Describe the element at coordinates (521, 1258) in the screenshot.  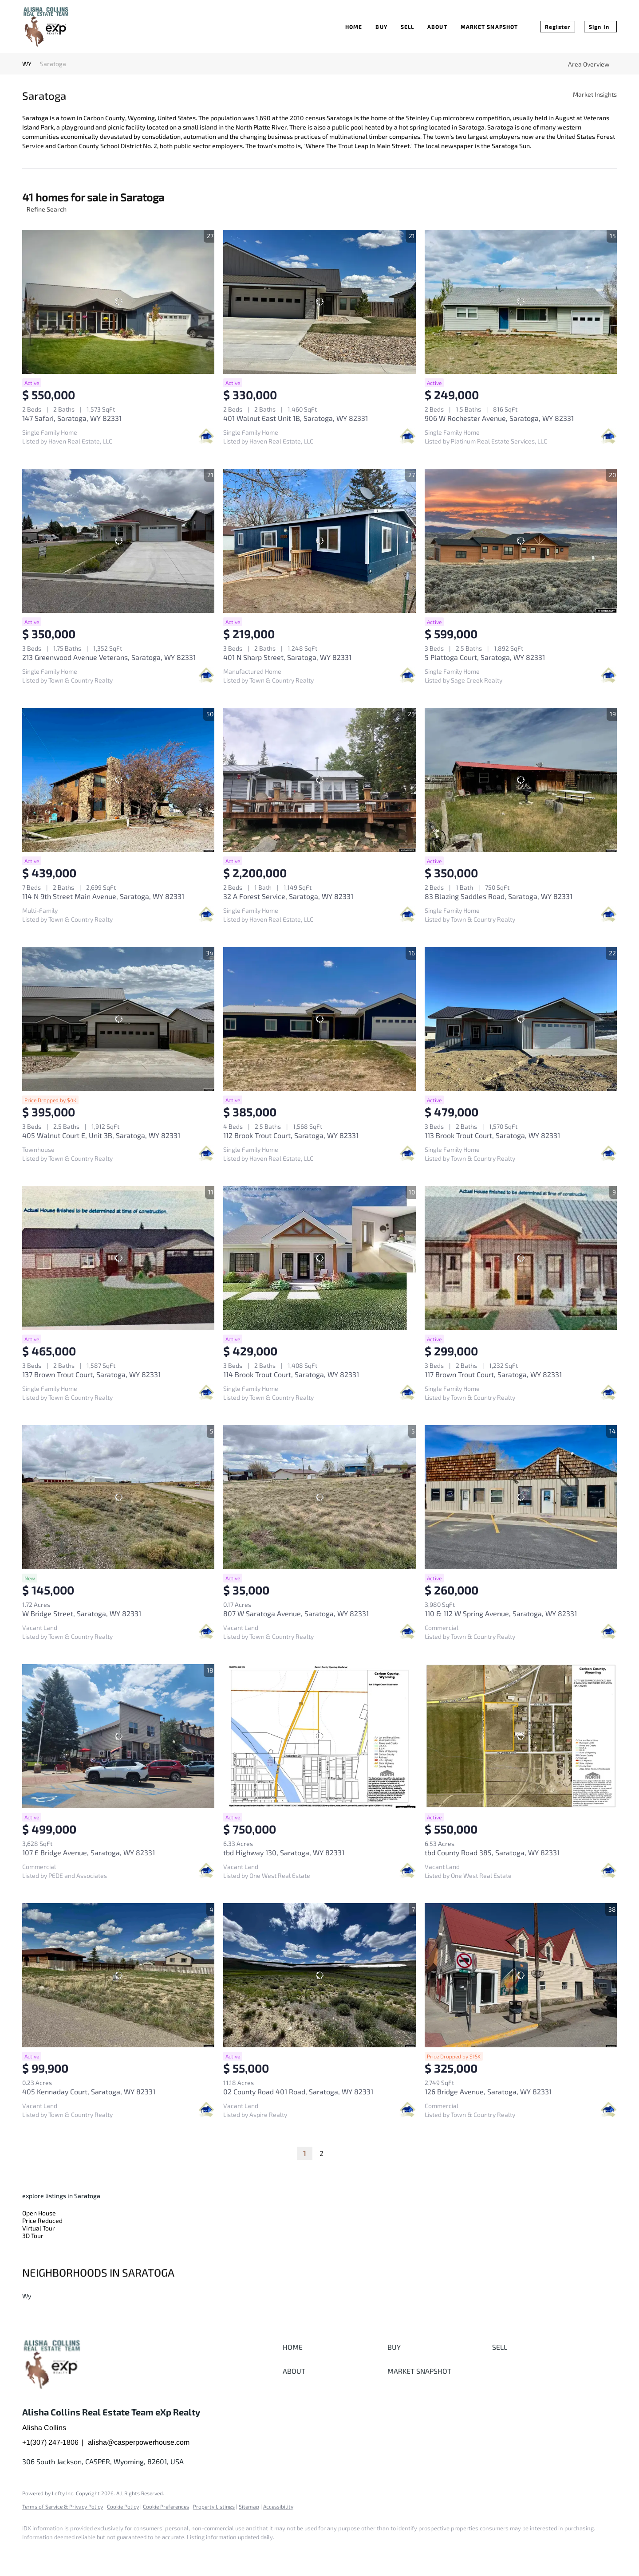
I see `[117 Brown Trout Court, Saratoga, WY 82331]` at that location.